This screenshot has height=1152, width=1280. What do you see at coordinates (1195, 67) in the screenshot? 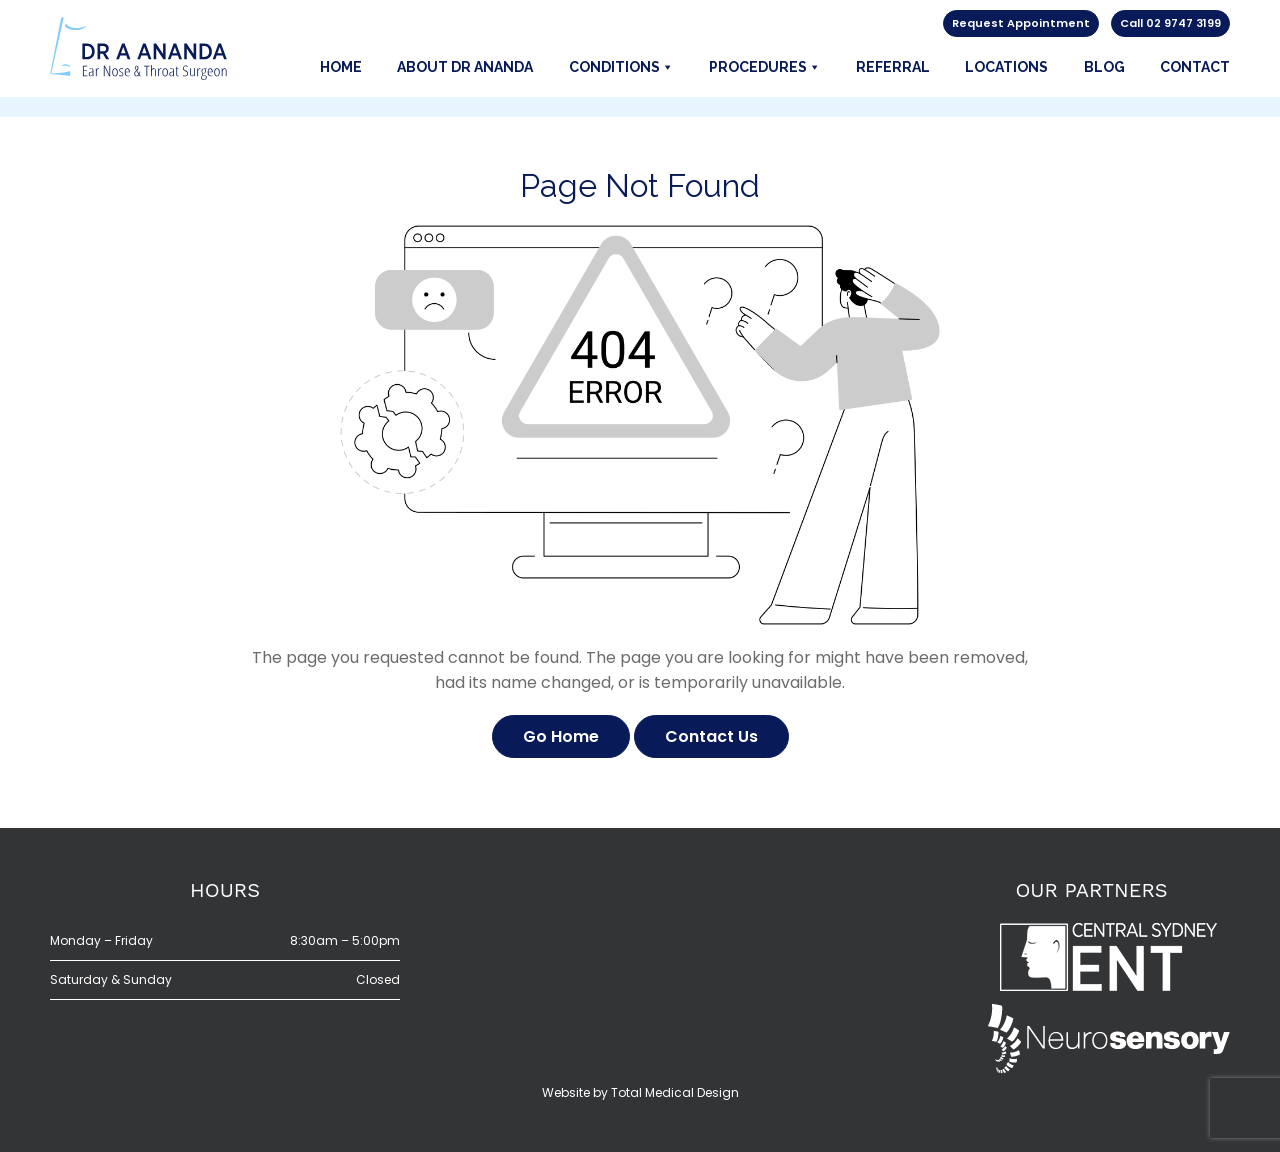
I see `Contact` at bounding box center [1195, 67].